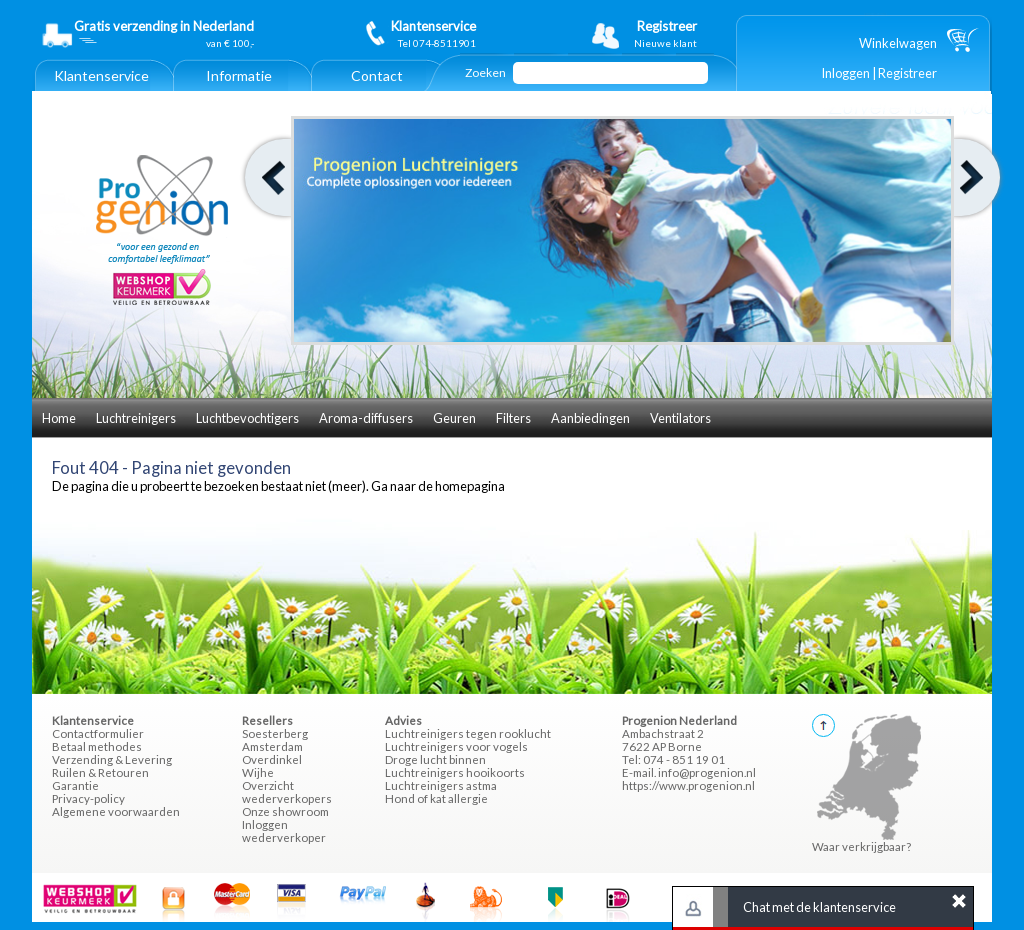 This screenshot has height=930, width=1024. What do you see at coordinates (285, 811) in the screenshot?
I see `Onze showroom` at bounding box center [285, 811].